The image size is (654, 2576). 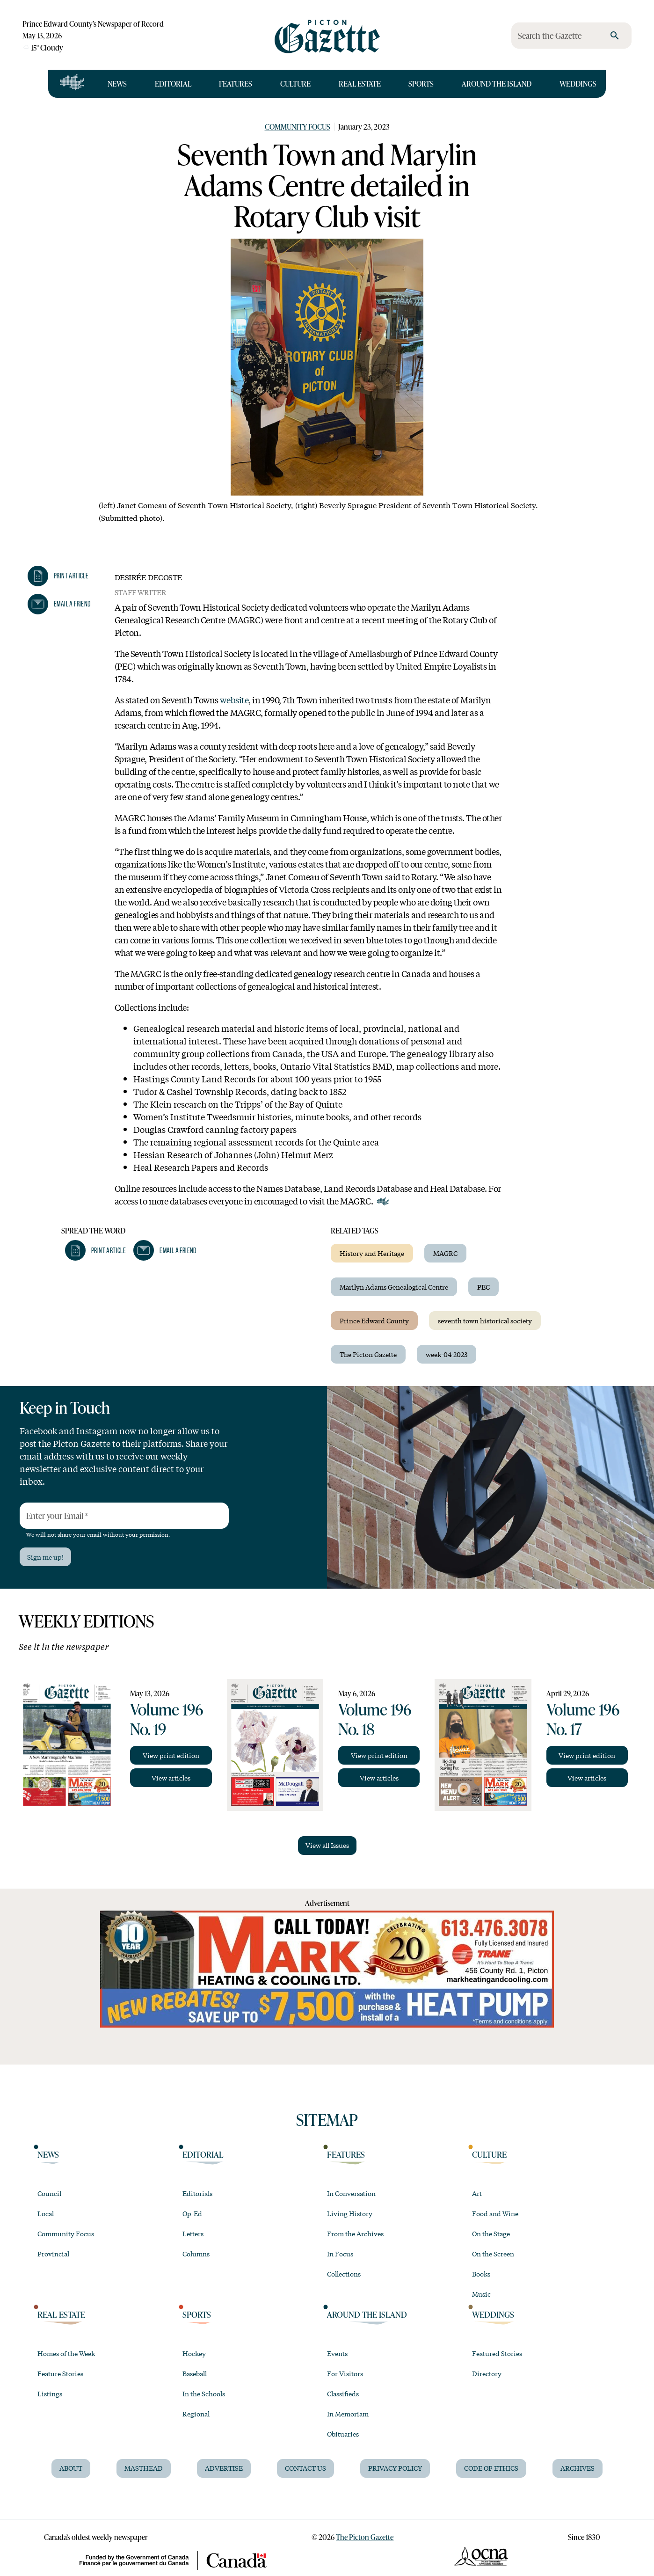 I want to click on View print edition, so click(x=171, y=1755).